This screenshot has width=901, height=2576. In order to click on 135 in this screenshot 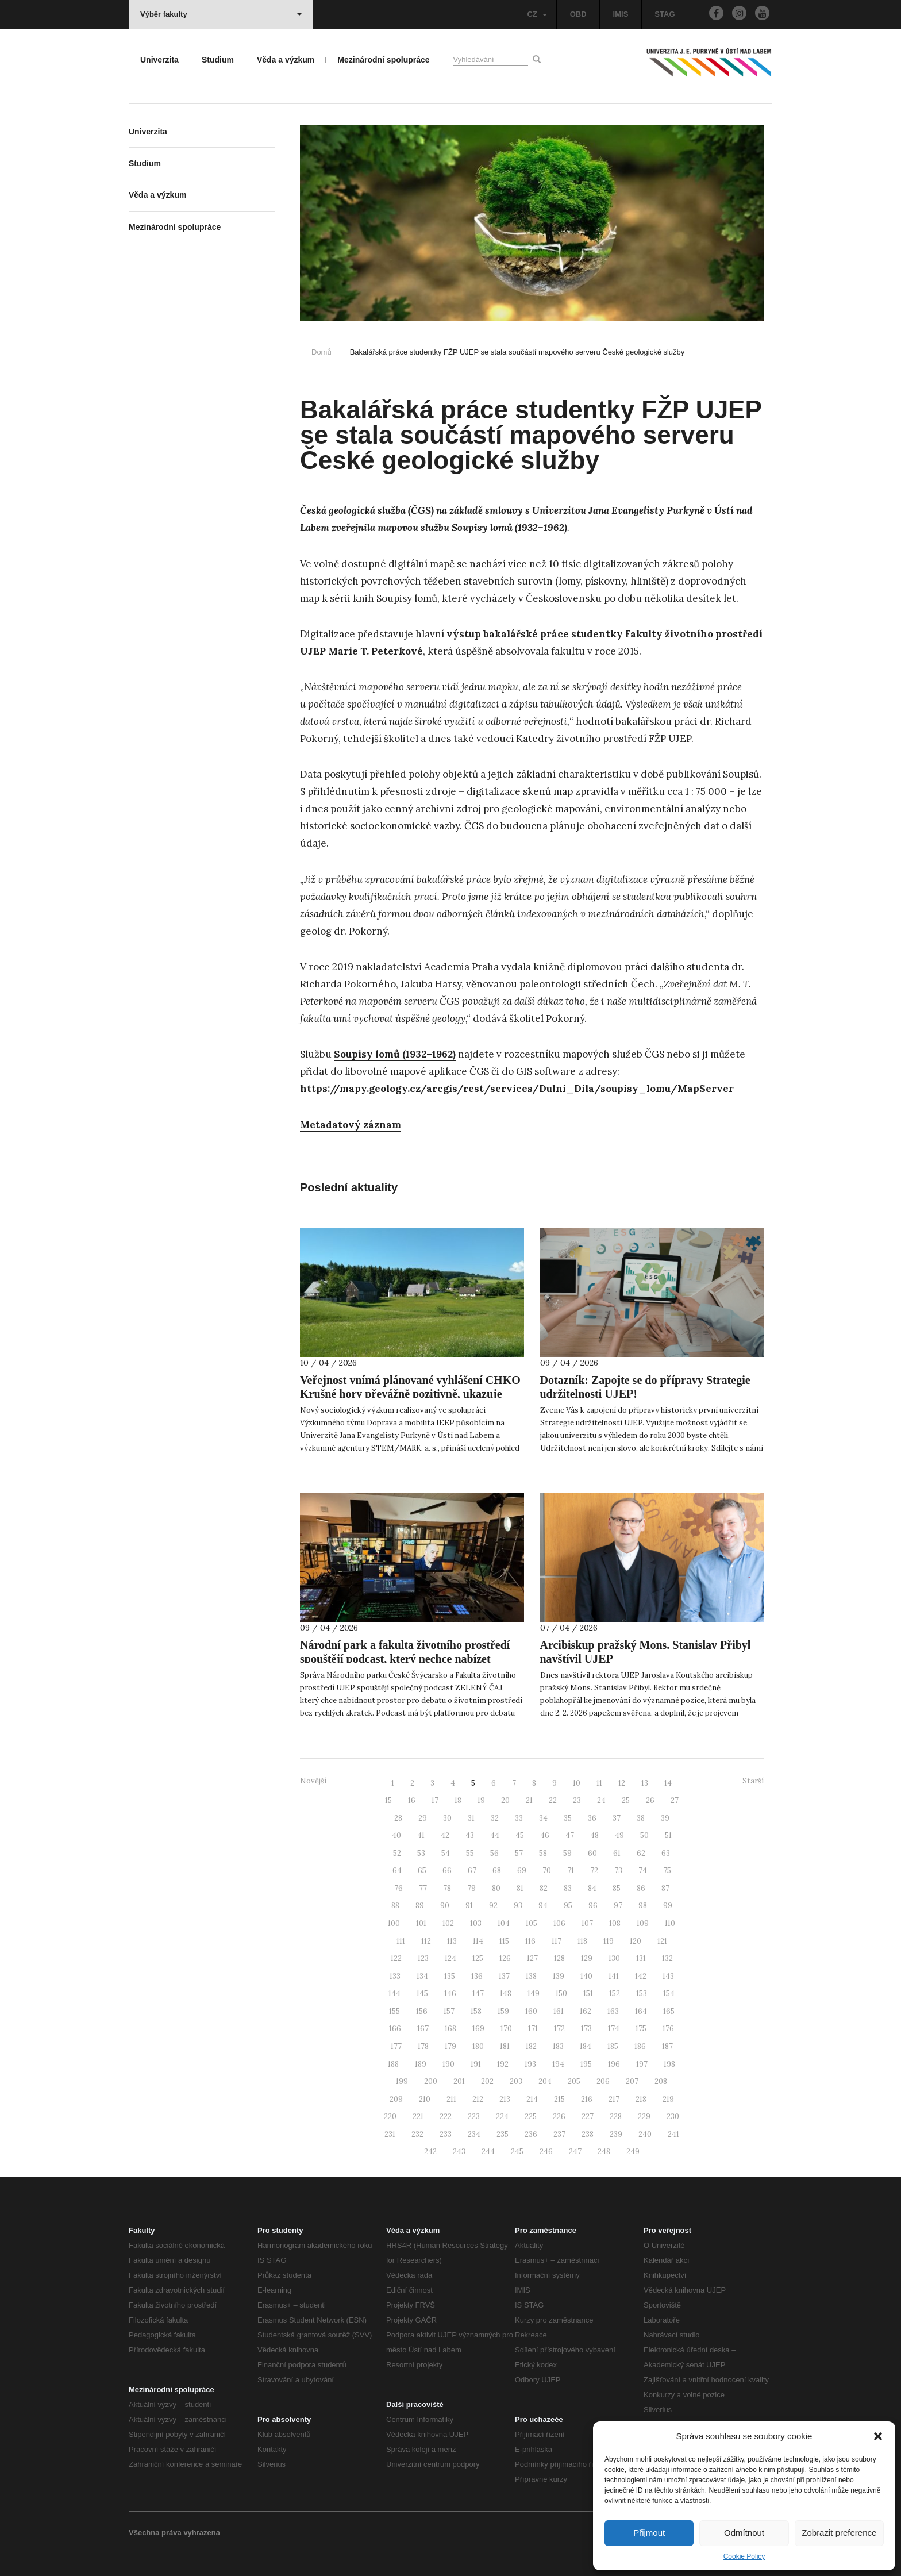, I will do `click(449, 1976)`.